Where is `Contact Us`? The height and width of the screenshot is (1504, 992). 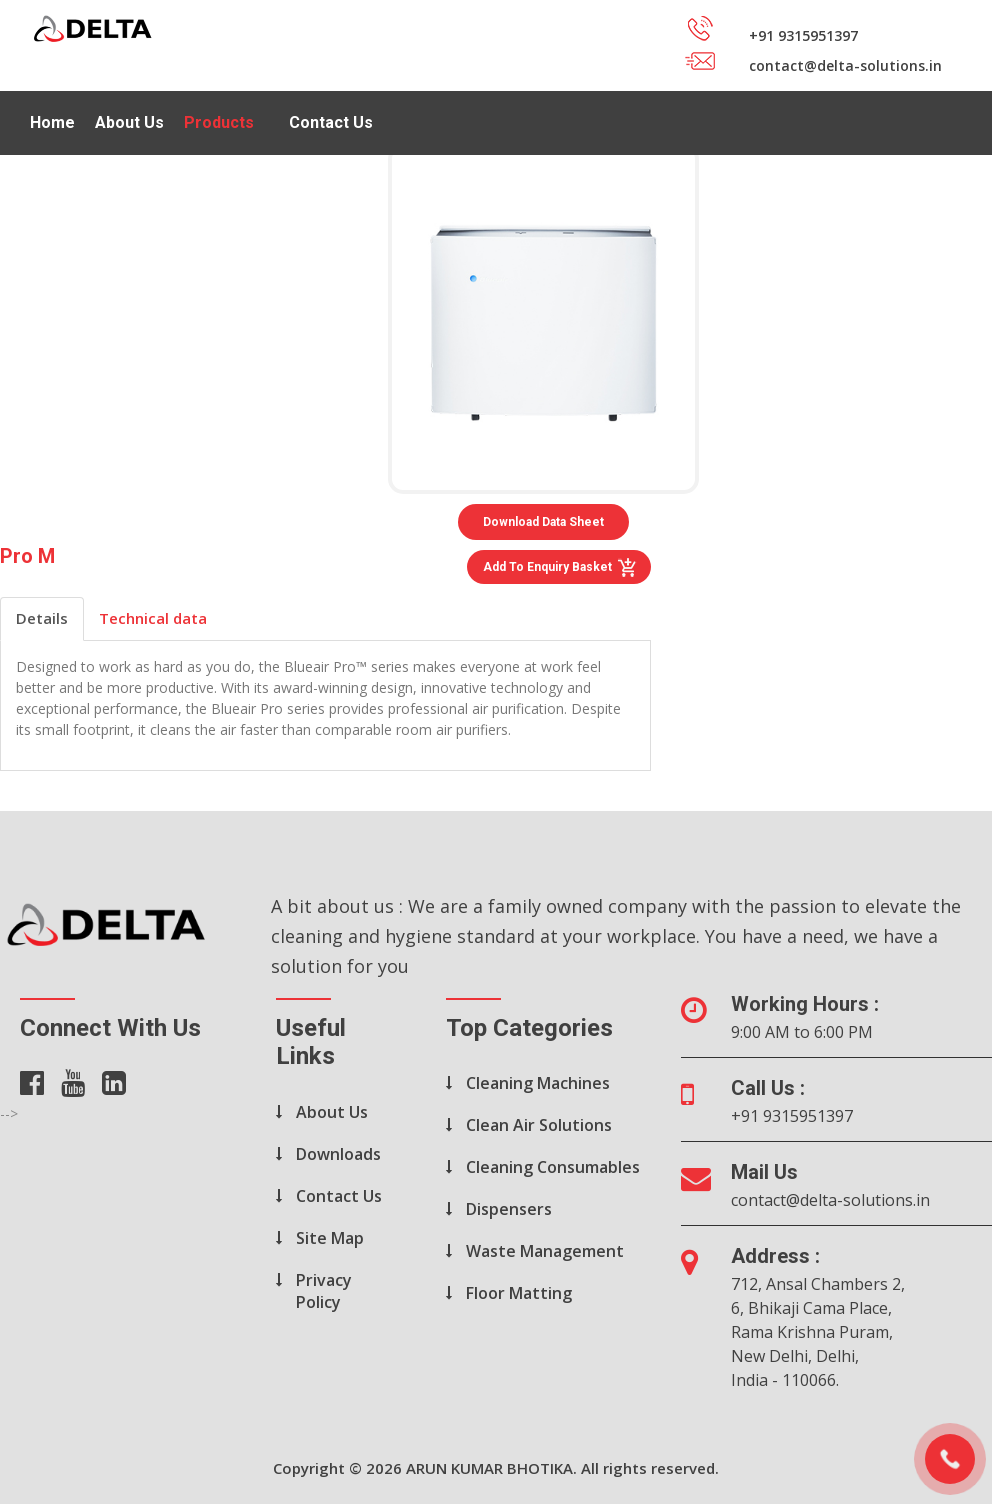
Contact Us is located at coordinates (331, 122).